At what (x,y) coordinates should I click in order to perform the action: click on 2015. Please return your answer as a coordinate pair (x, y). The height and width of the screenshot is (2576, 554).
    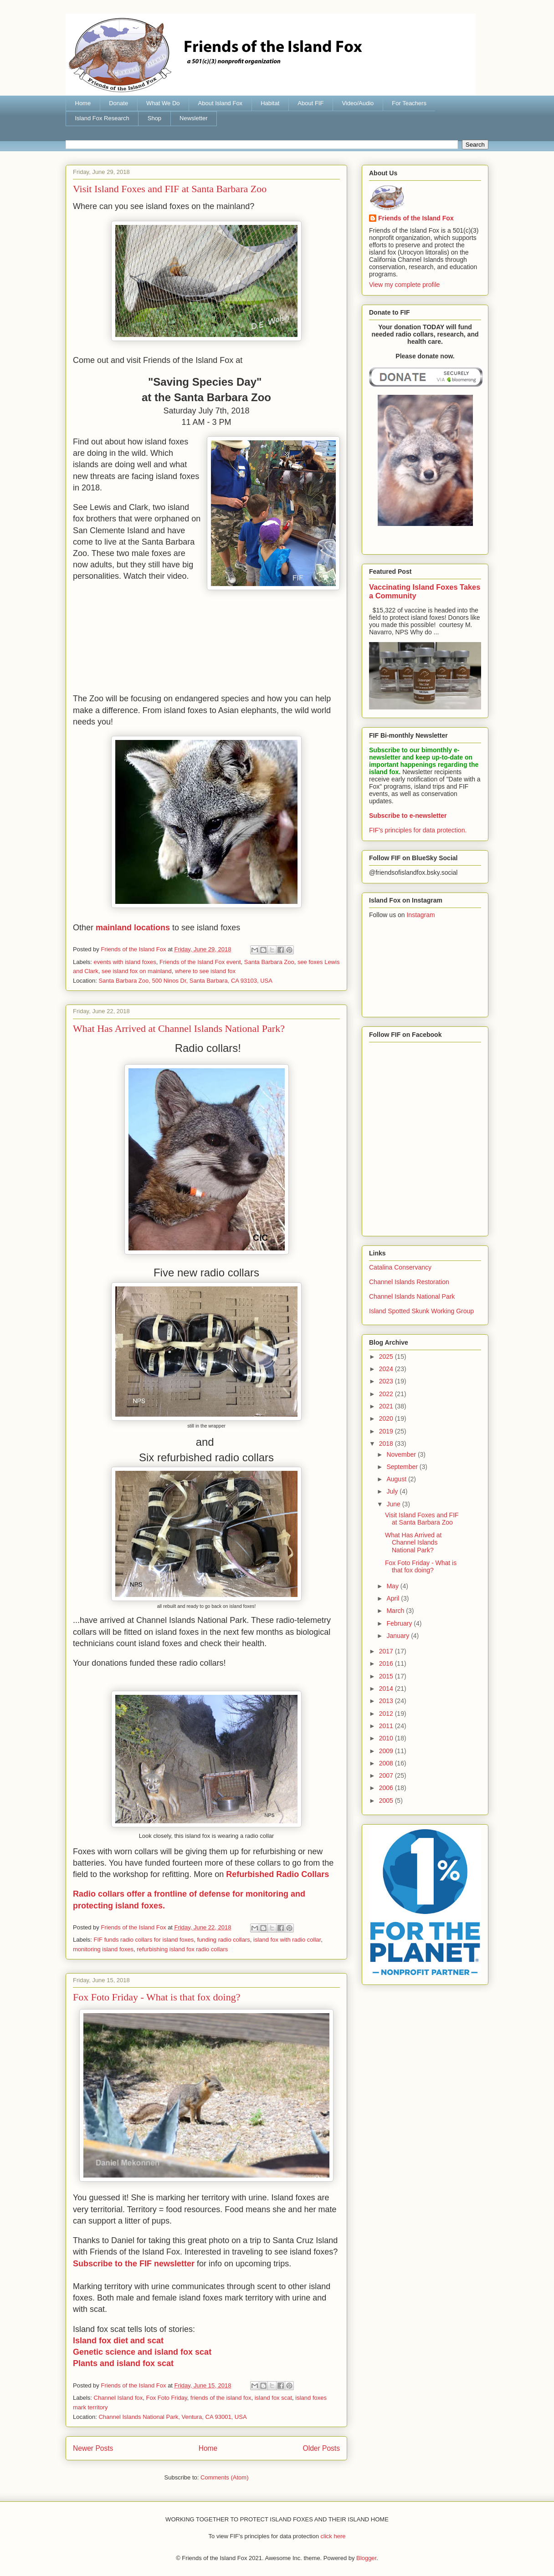
    Looking at the image, I should click on (387, 1676).